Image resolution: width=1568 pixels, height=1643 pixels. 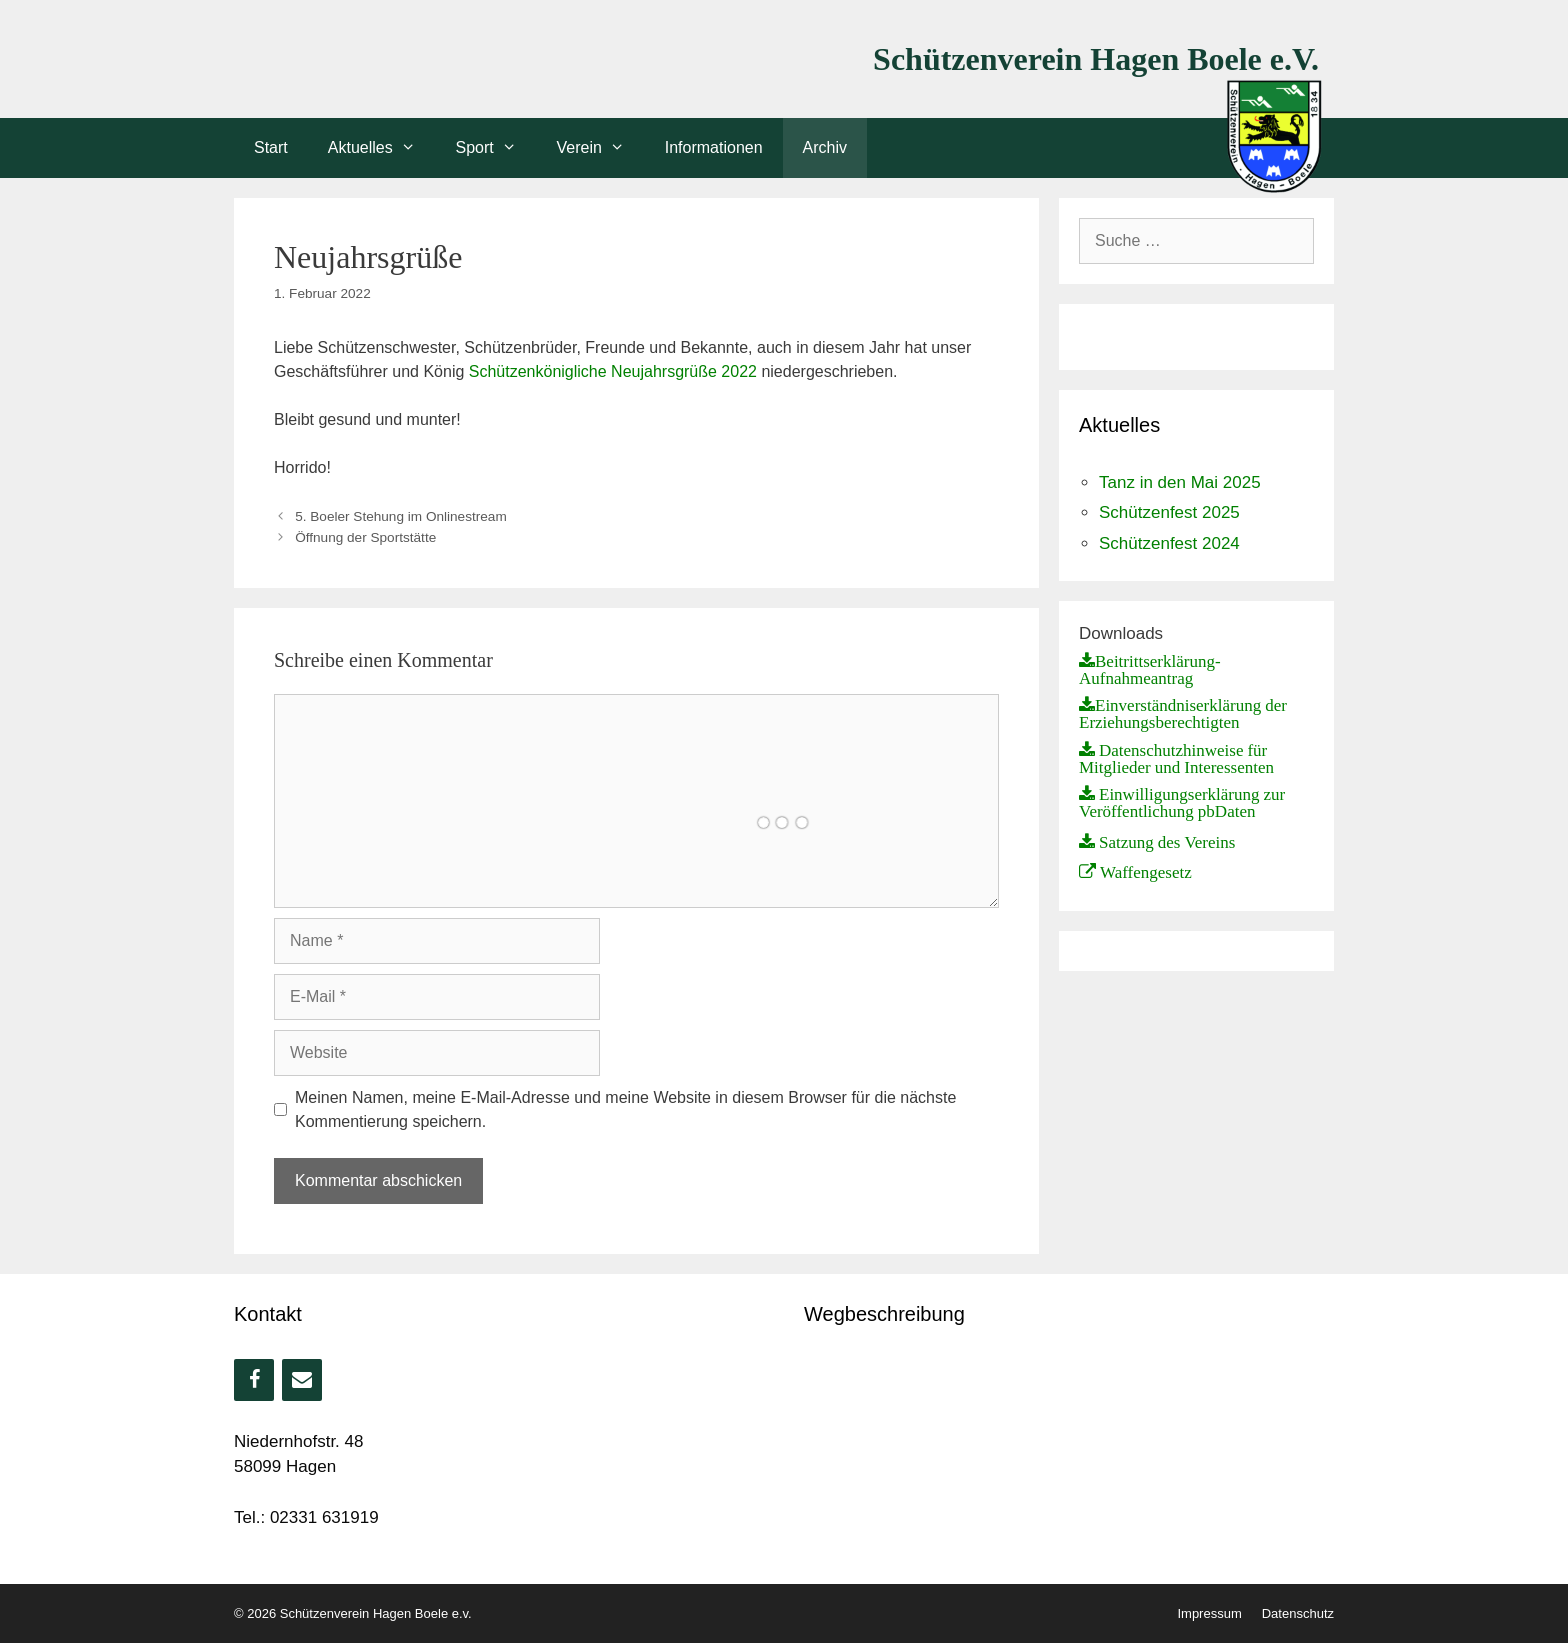 What do you see at coordinates (1096, 59) in the screenshot?
I see `Schützenverein Hagen Boele e.V.` at bounding box center [1096, 59].